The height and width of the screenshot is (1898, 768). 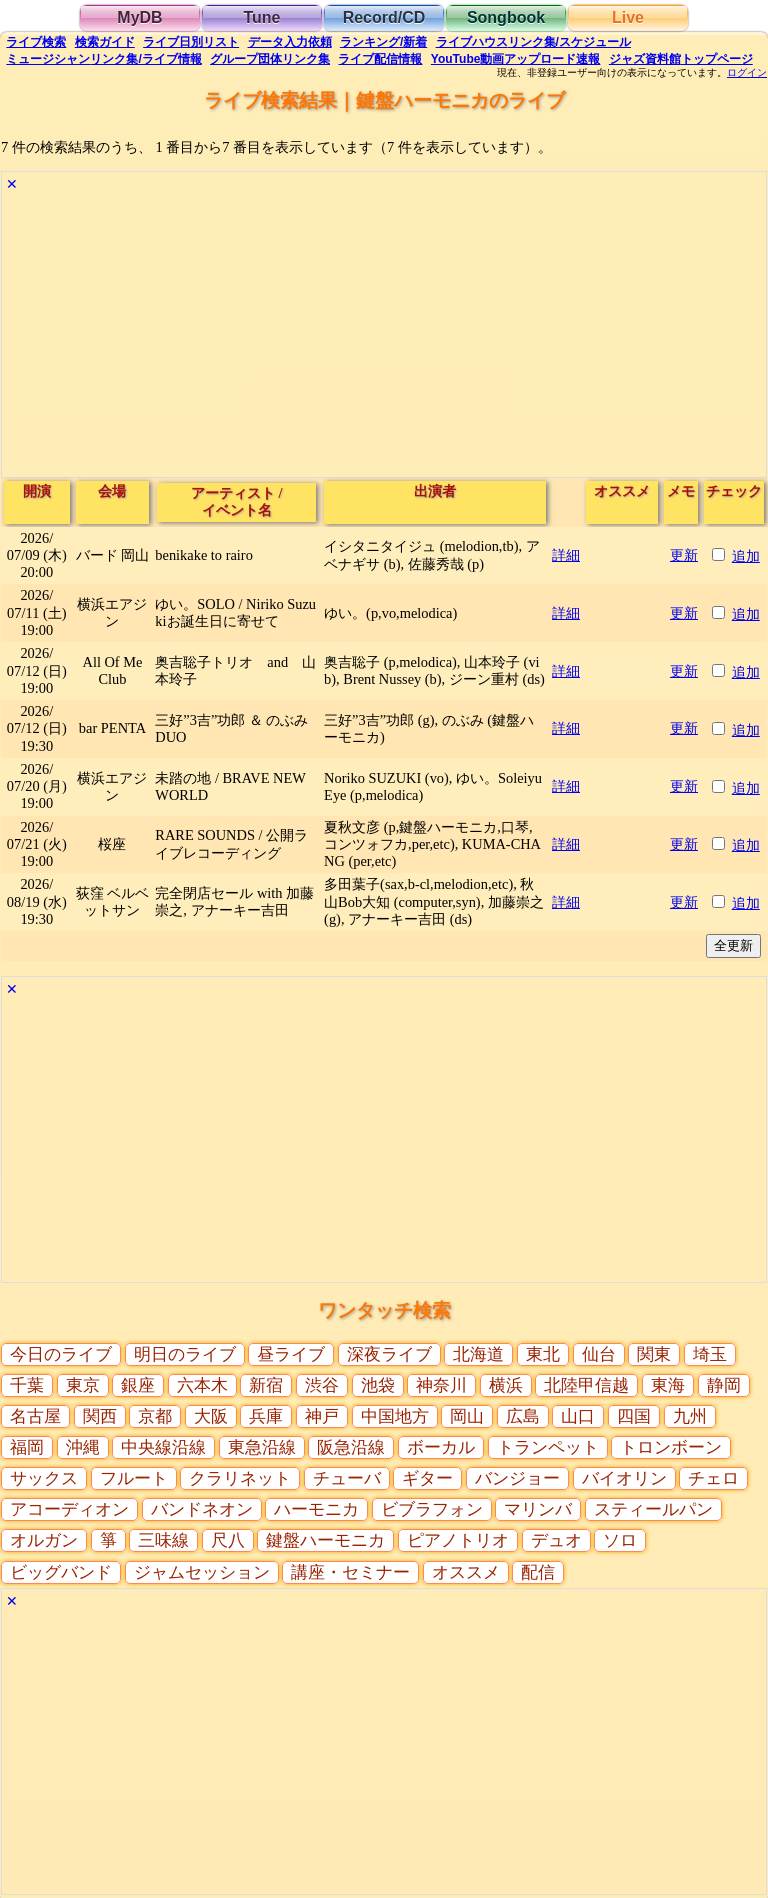 What do you see at coordinates (290, 42) in the screenshot?
I see `入力依頼` at bounding box center [290, 42].